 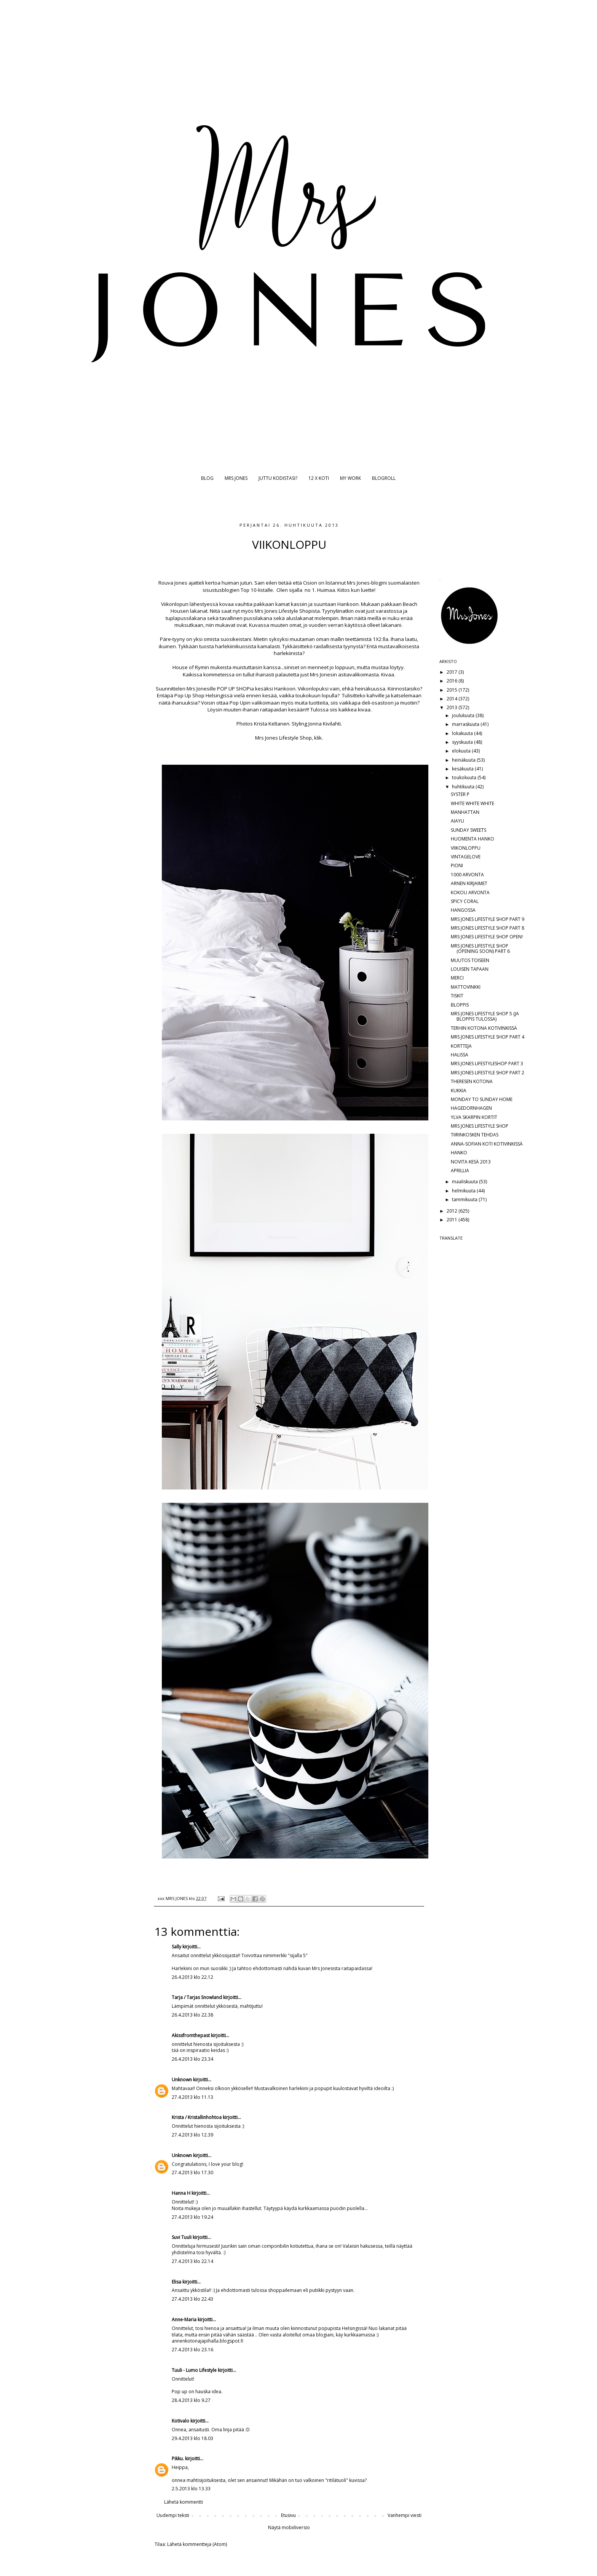 I want to click on Tarja / Tarjas Snowland, so click(x=197, y=1997).